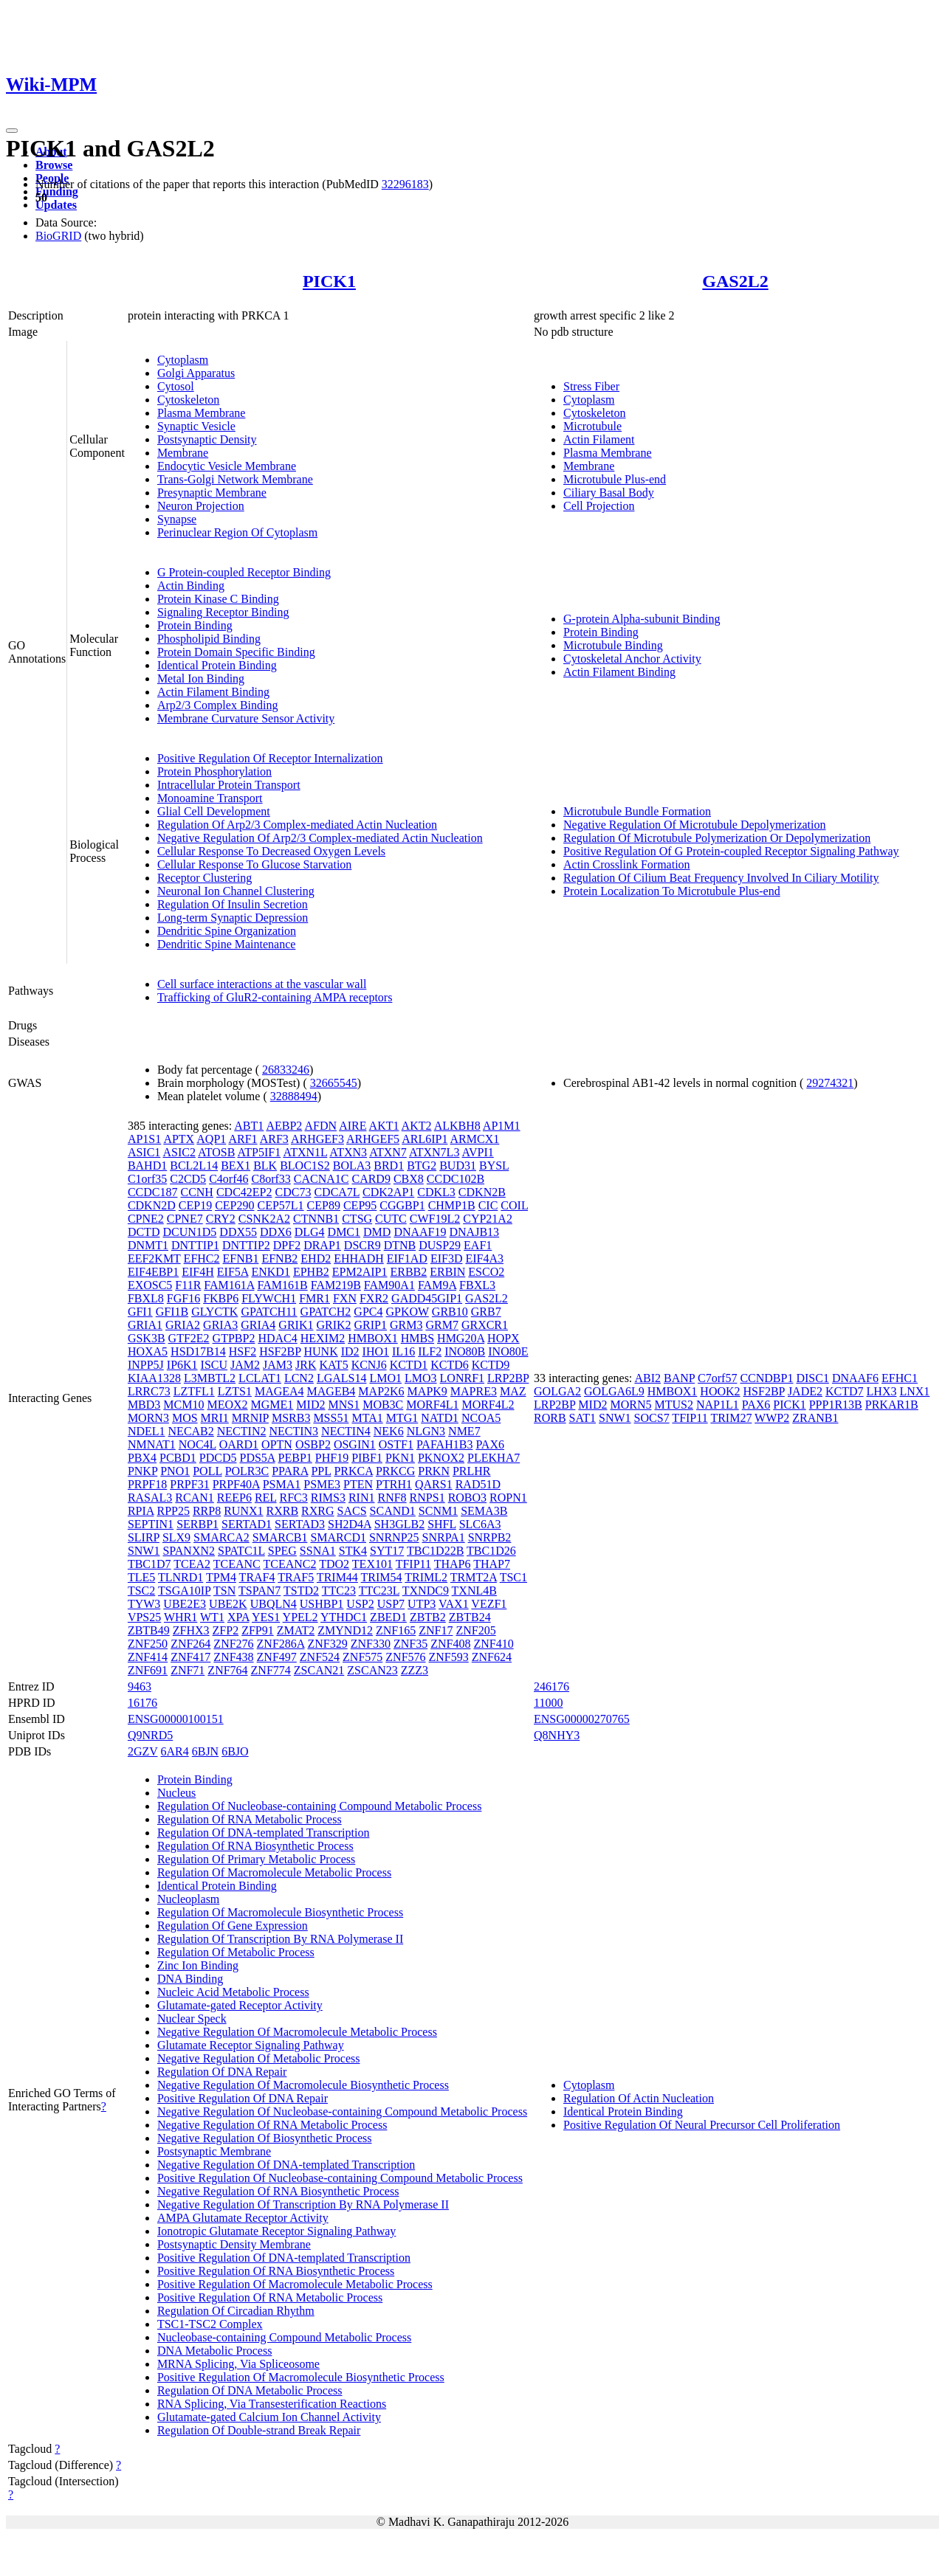 The image size is (945, 2576). I want to click on Presynaptic Membrane, so click(212, 492).